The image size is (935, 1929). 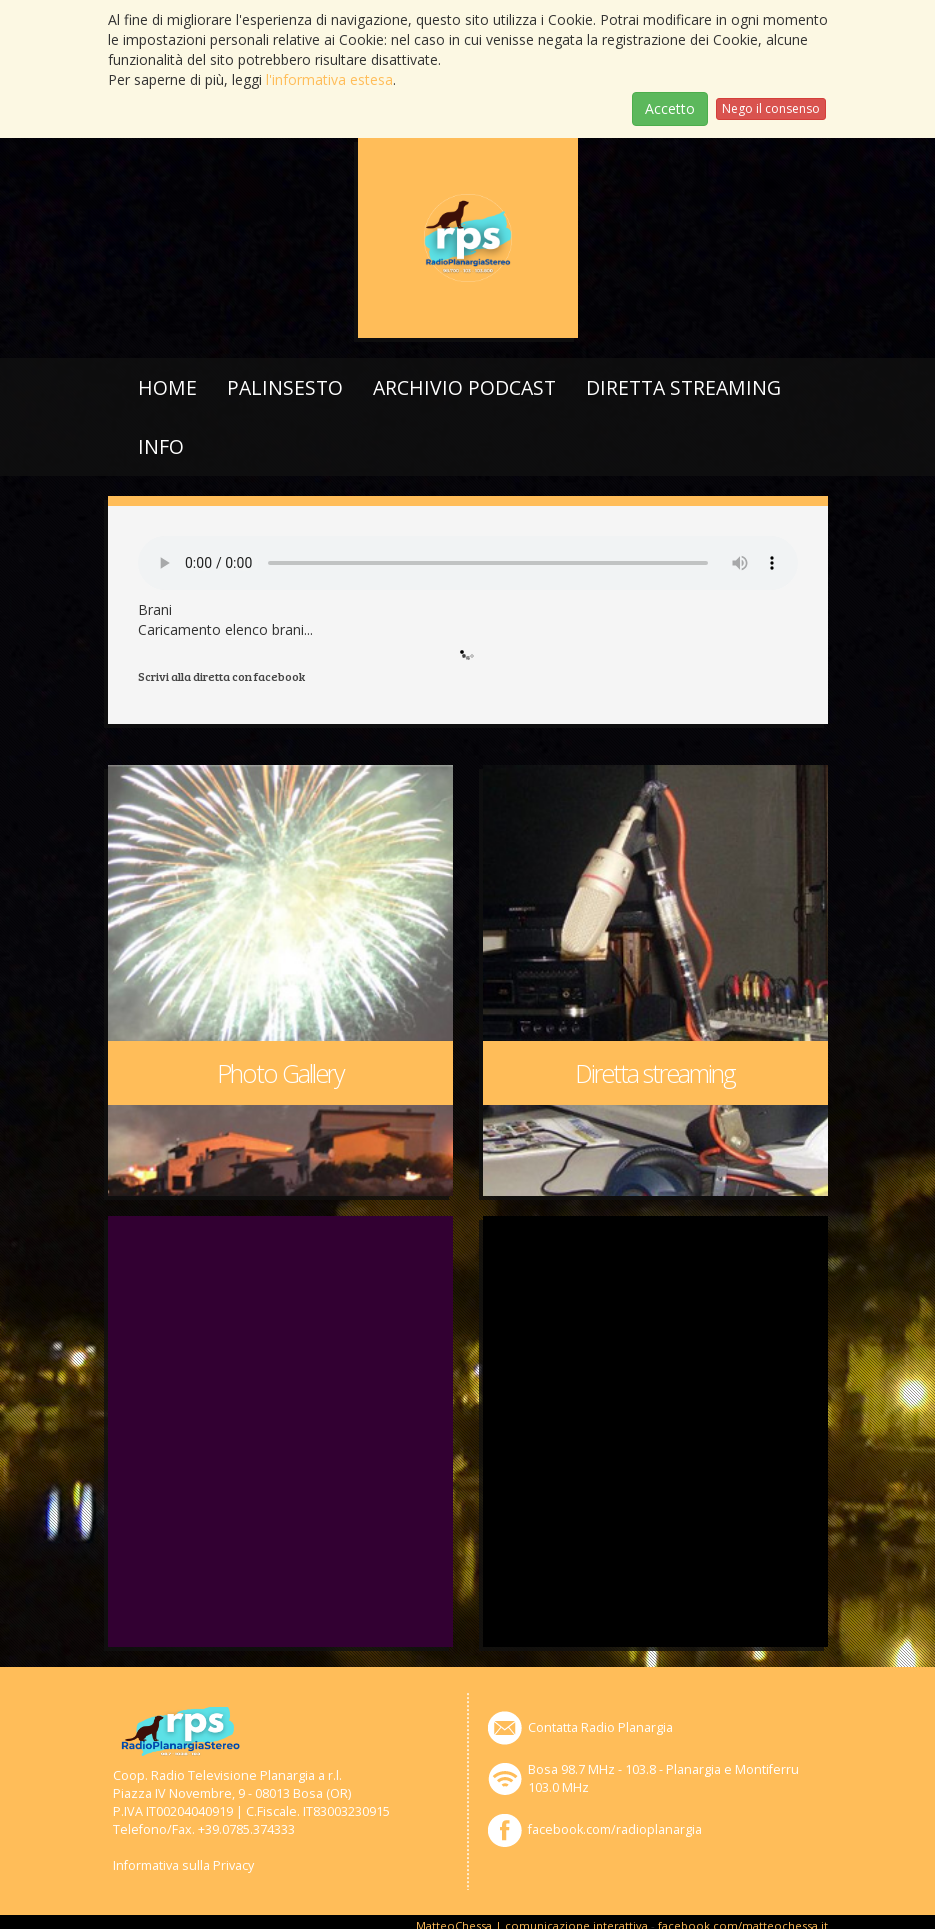 What do you see at coordinates (464, 387) in the screenshot?
I see `Archivio podcast` at bounding box center [464, 387].